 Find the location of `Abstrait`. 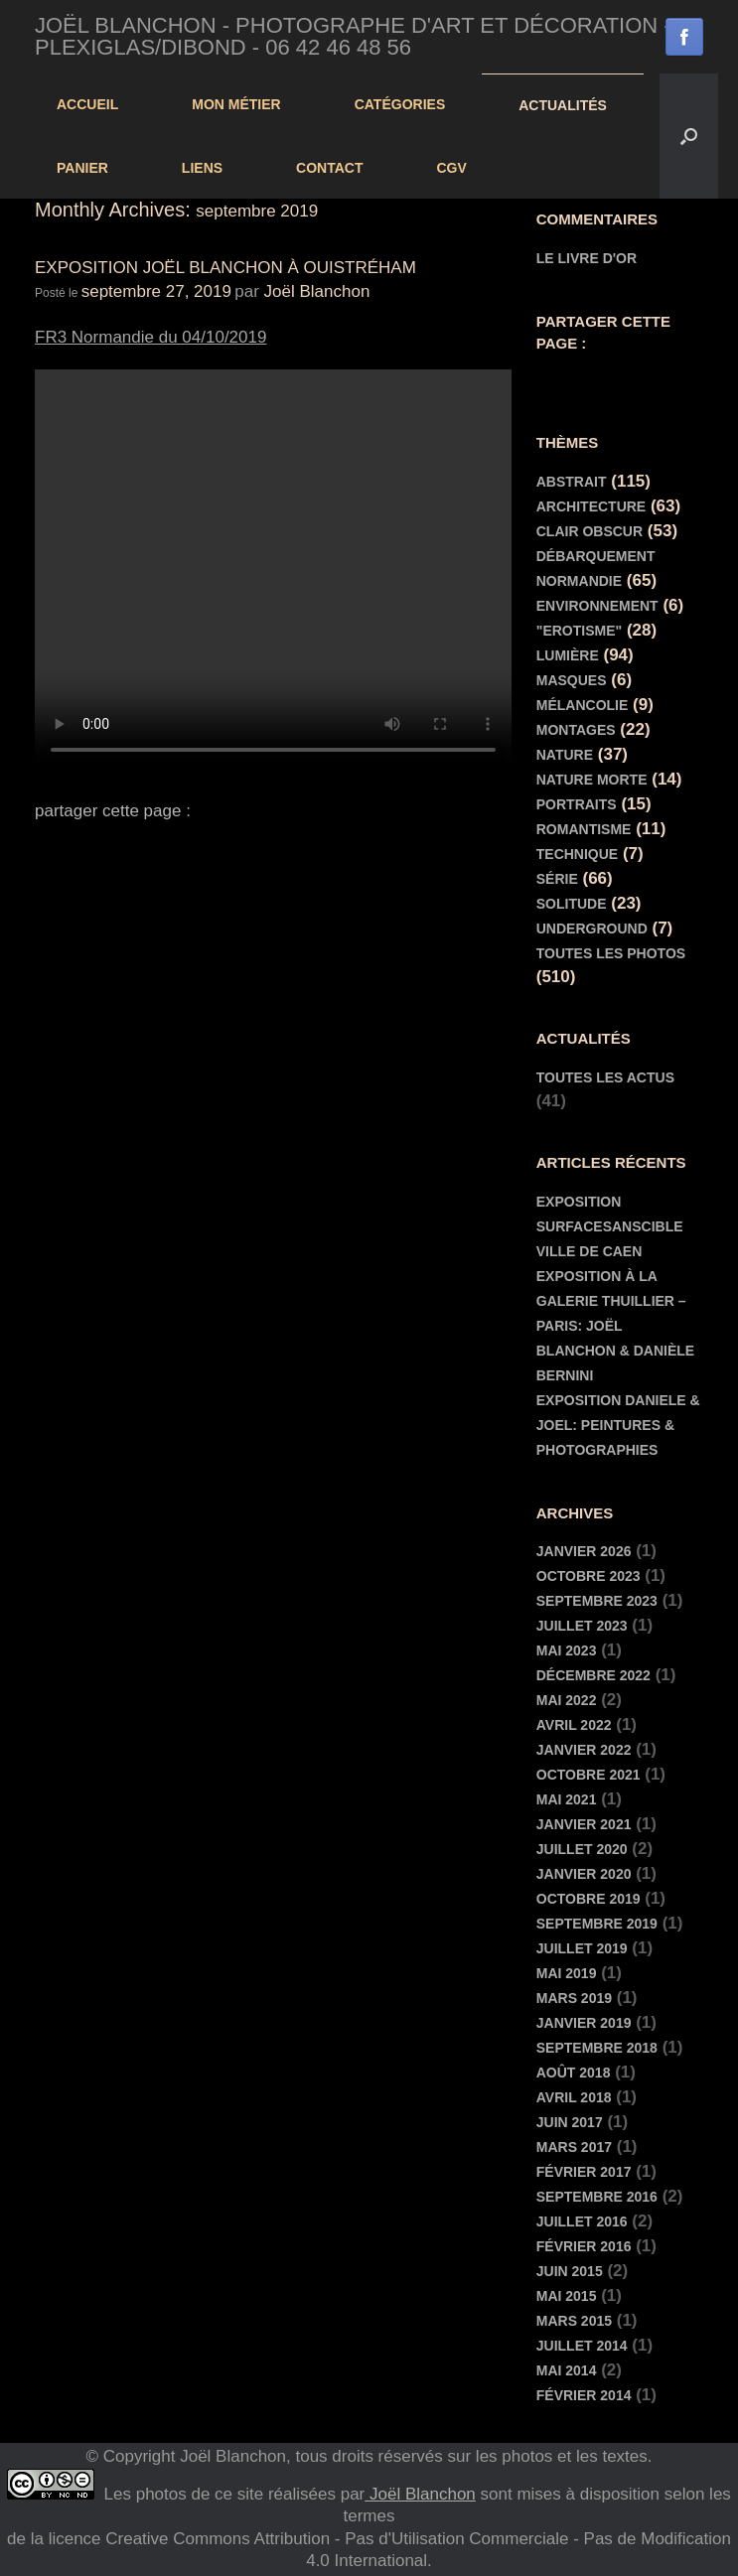

Abstrait is located at coordinates (571, 482).